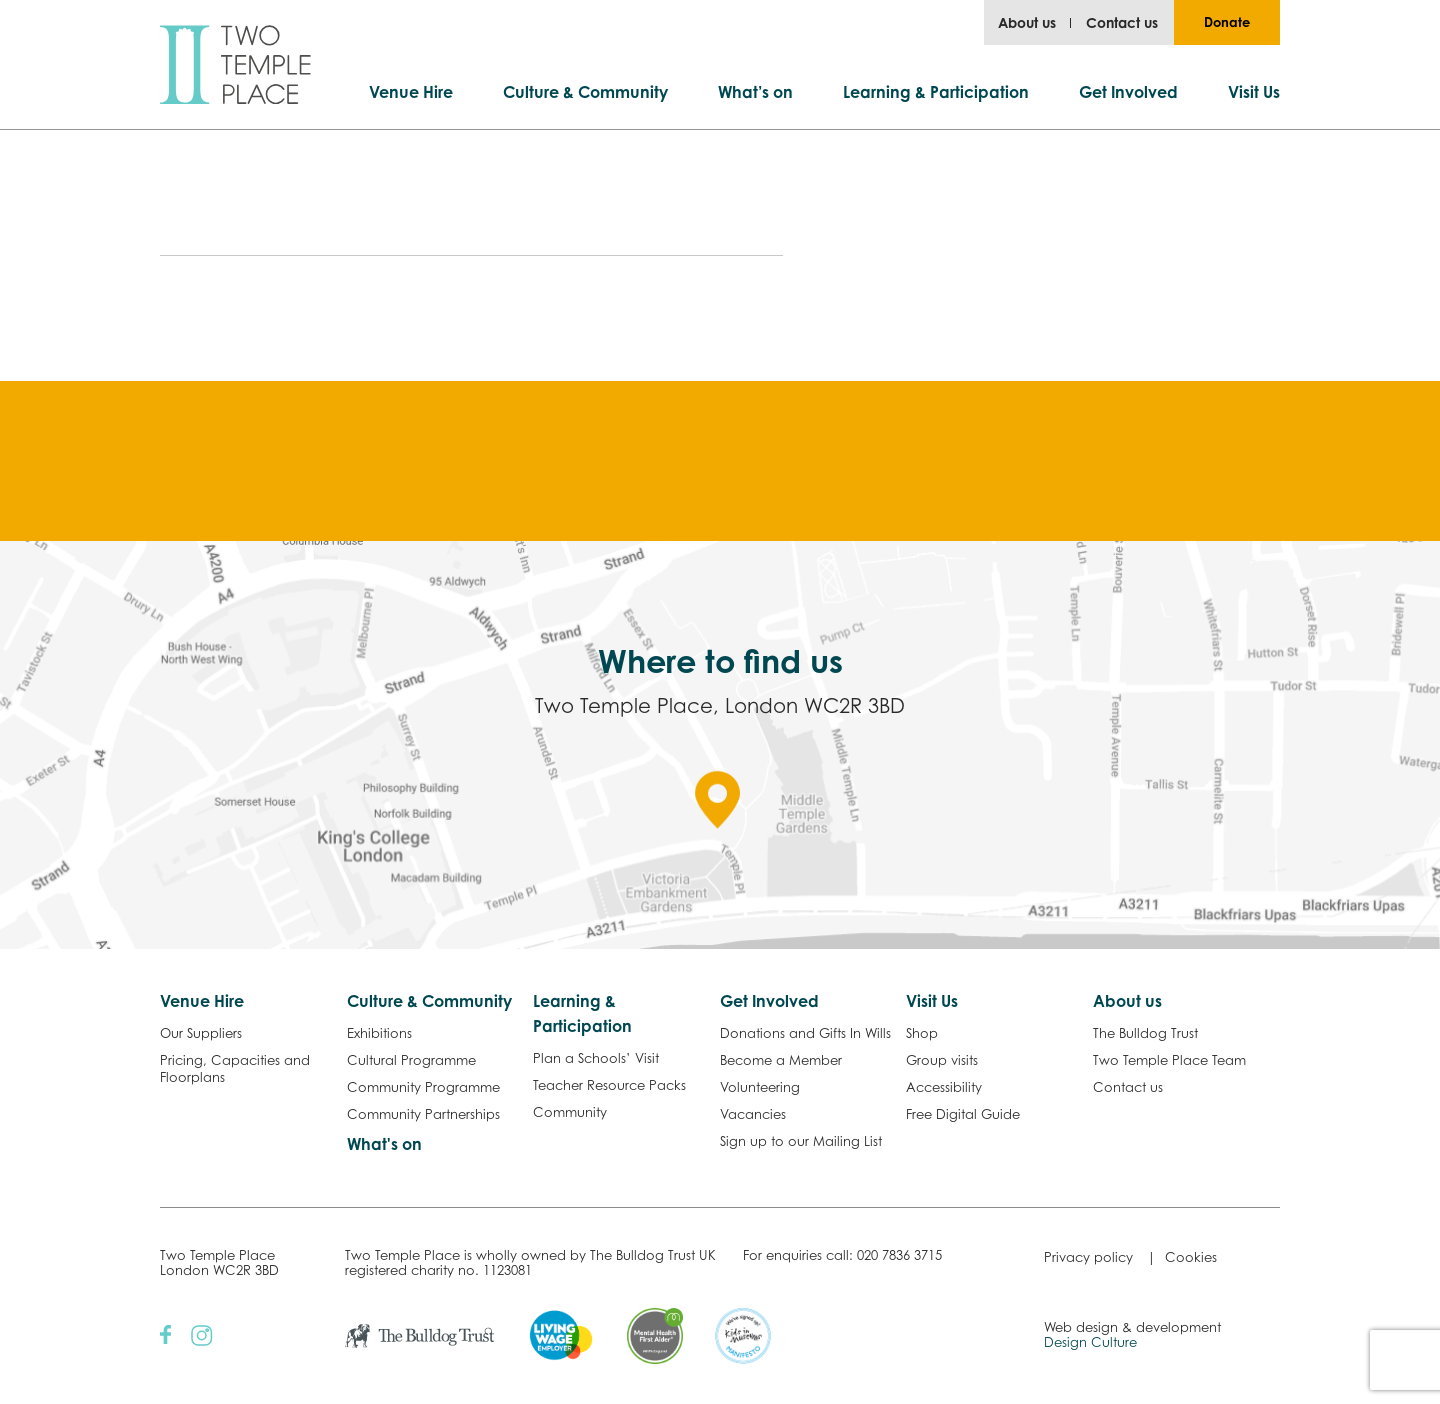 This screenshot has width=1440, height=1404. I want to click on Get Involved, so click(1128, 92).